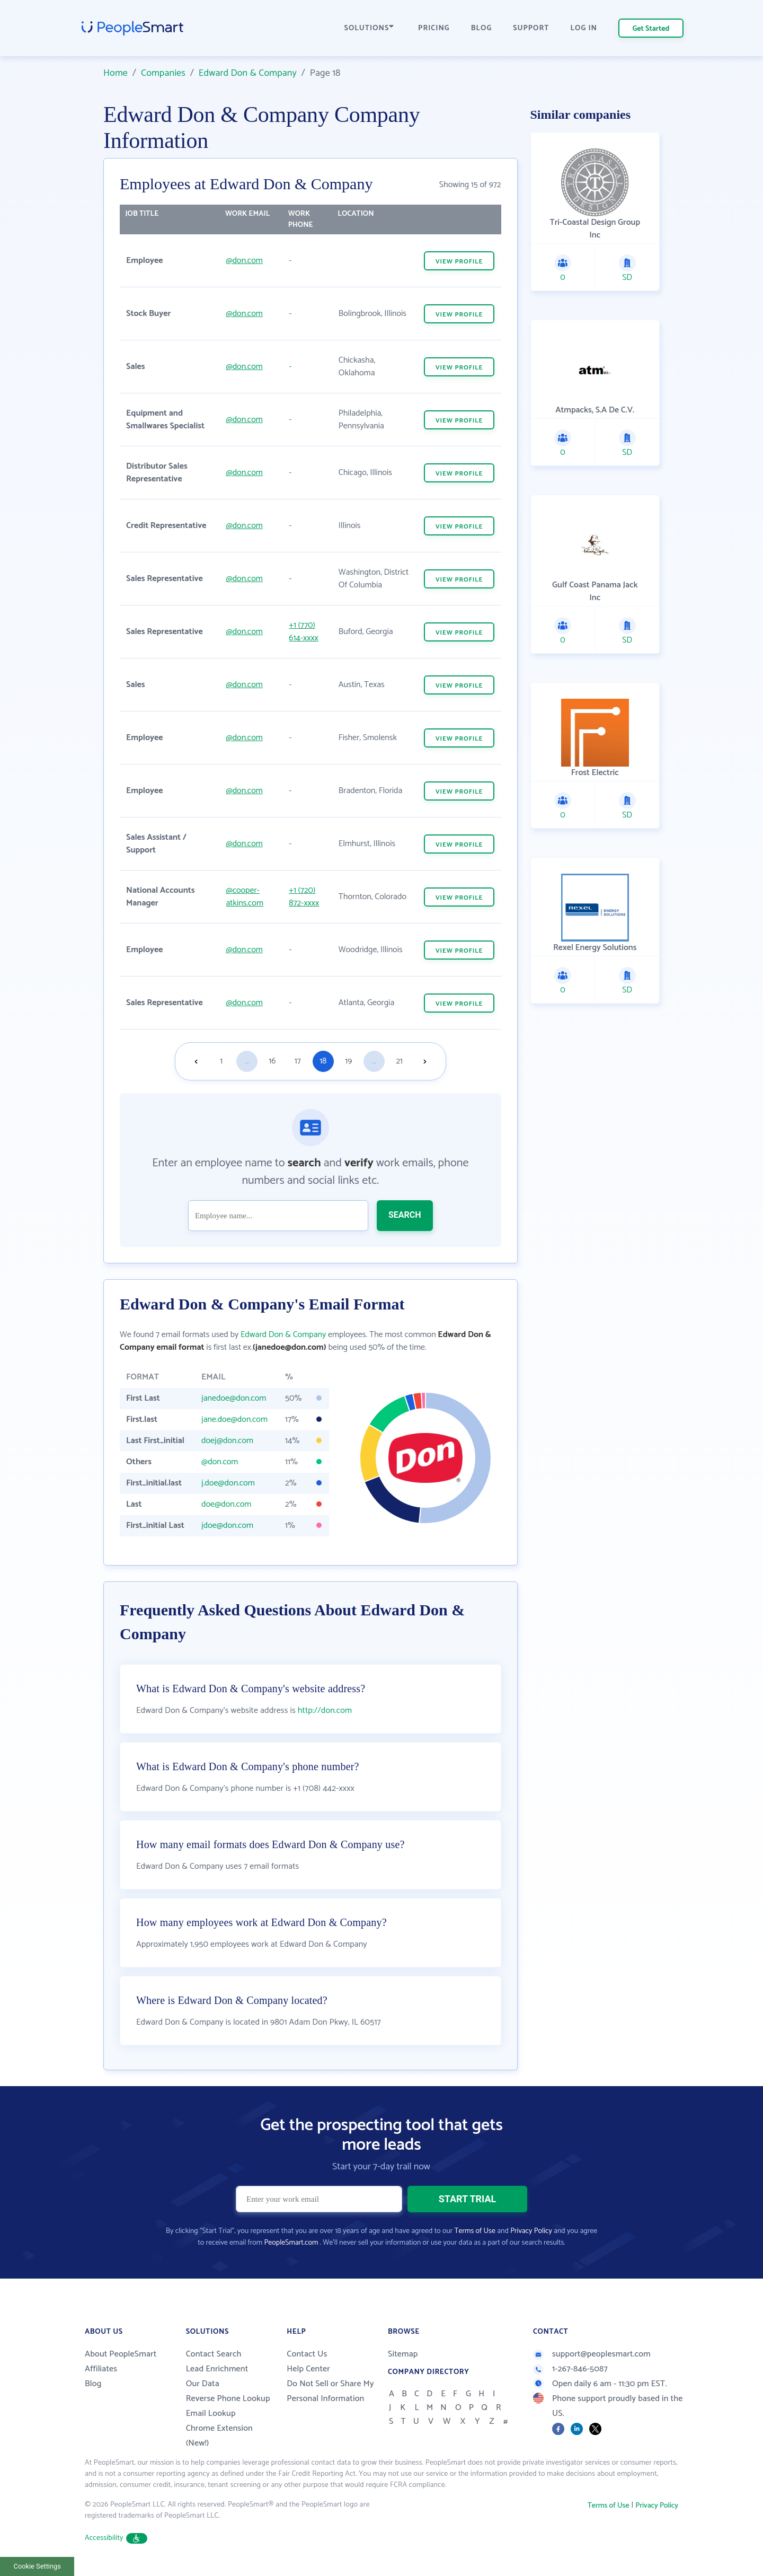 The width and height of the screenshot is (763, 2576). Describe the element at coordinates (101, 2369) in the screenshot. I see `Affiliates` at that location.